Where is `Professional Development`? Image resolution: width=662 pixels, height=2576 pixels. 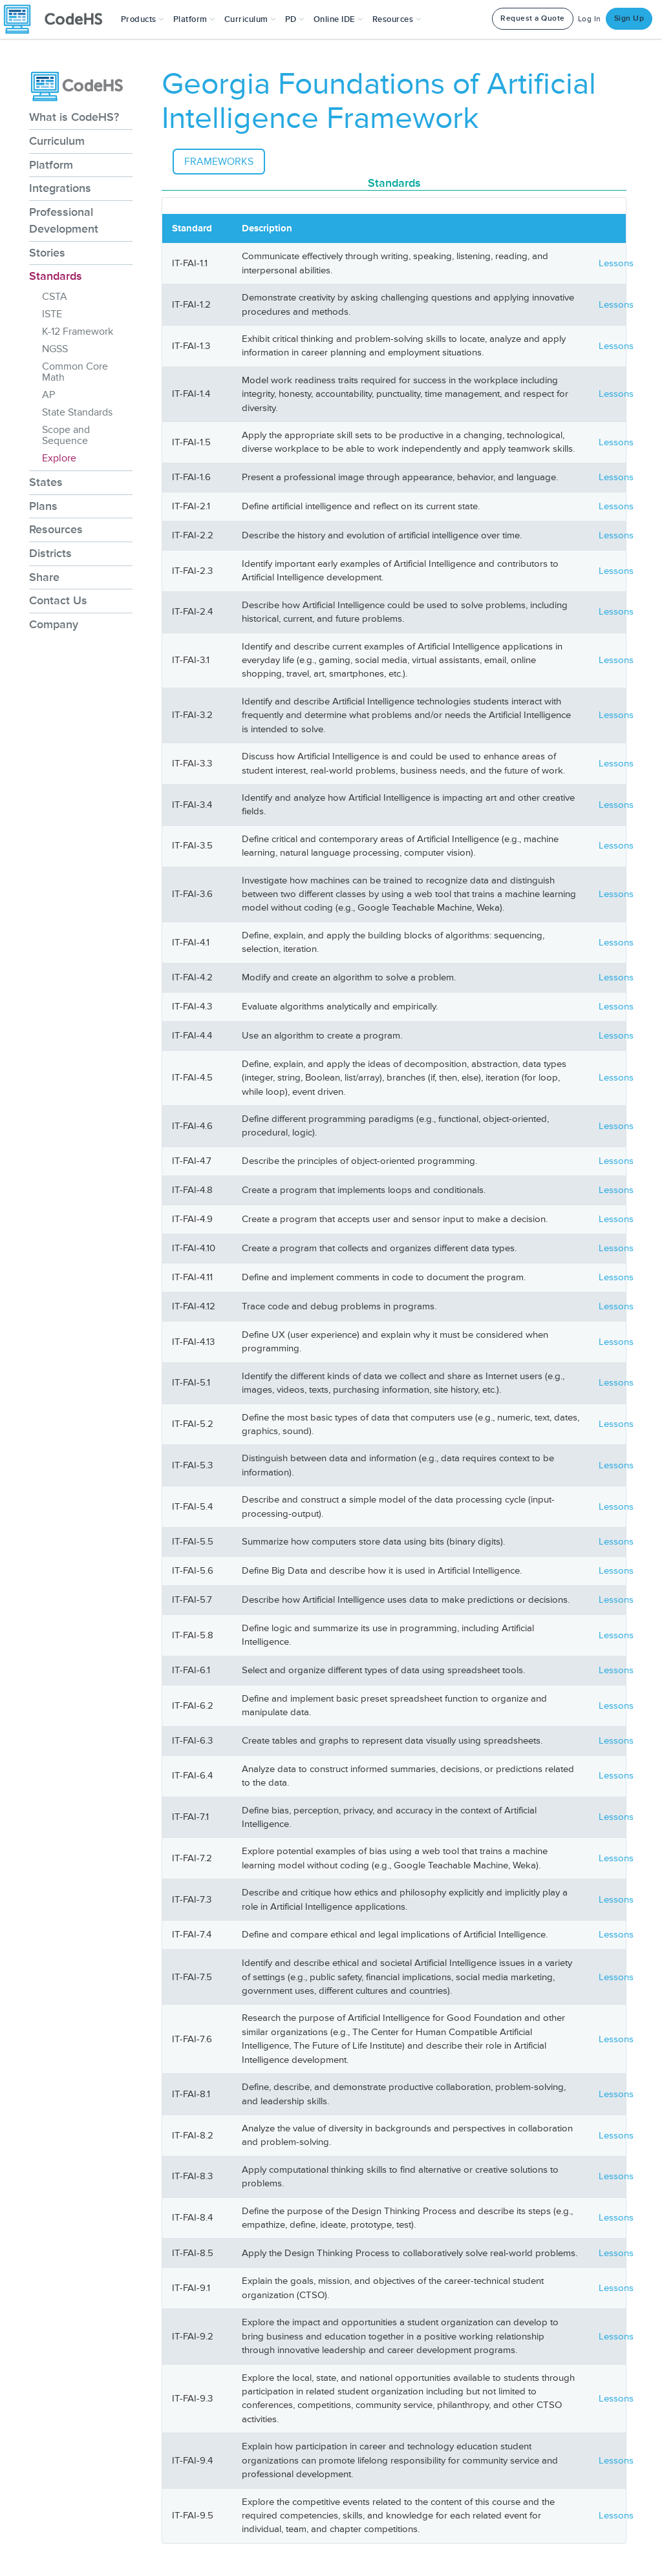
Professional Development is located at coordinates (63, 220).